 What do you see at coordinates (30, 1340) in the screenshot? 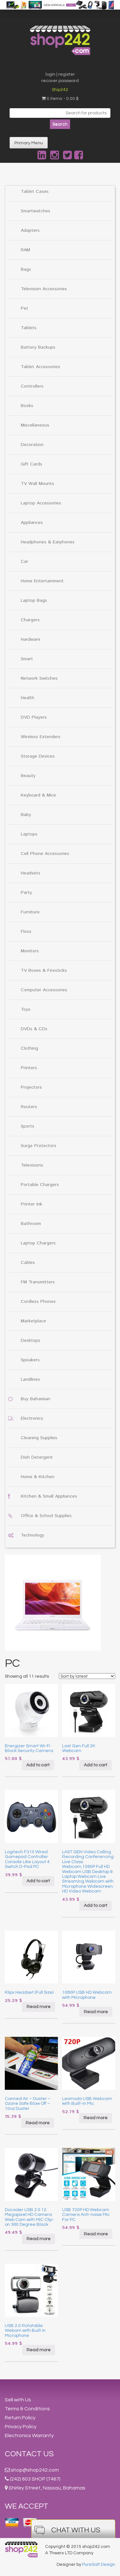
I see `Desktops` at bounding box center [30, 1340].